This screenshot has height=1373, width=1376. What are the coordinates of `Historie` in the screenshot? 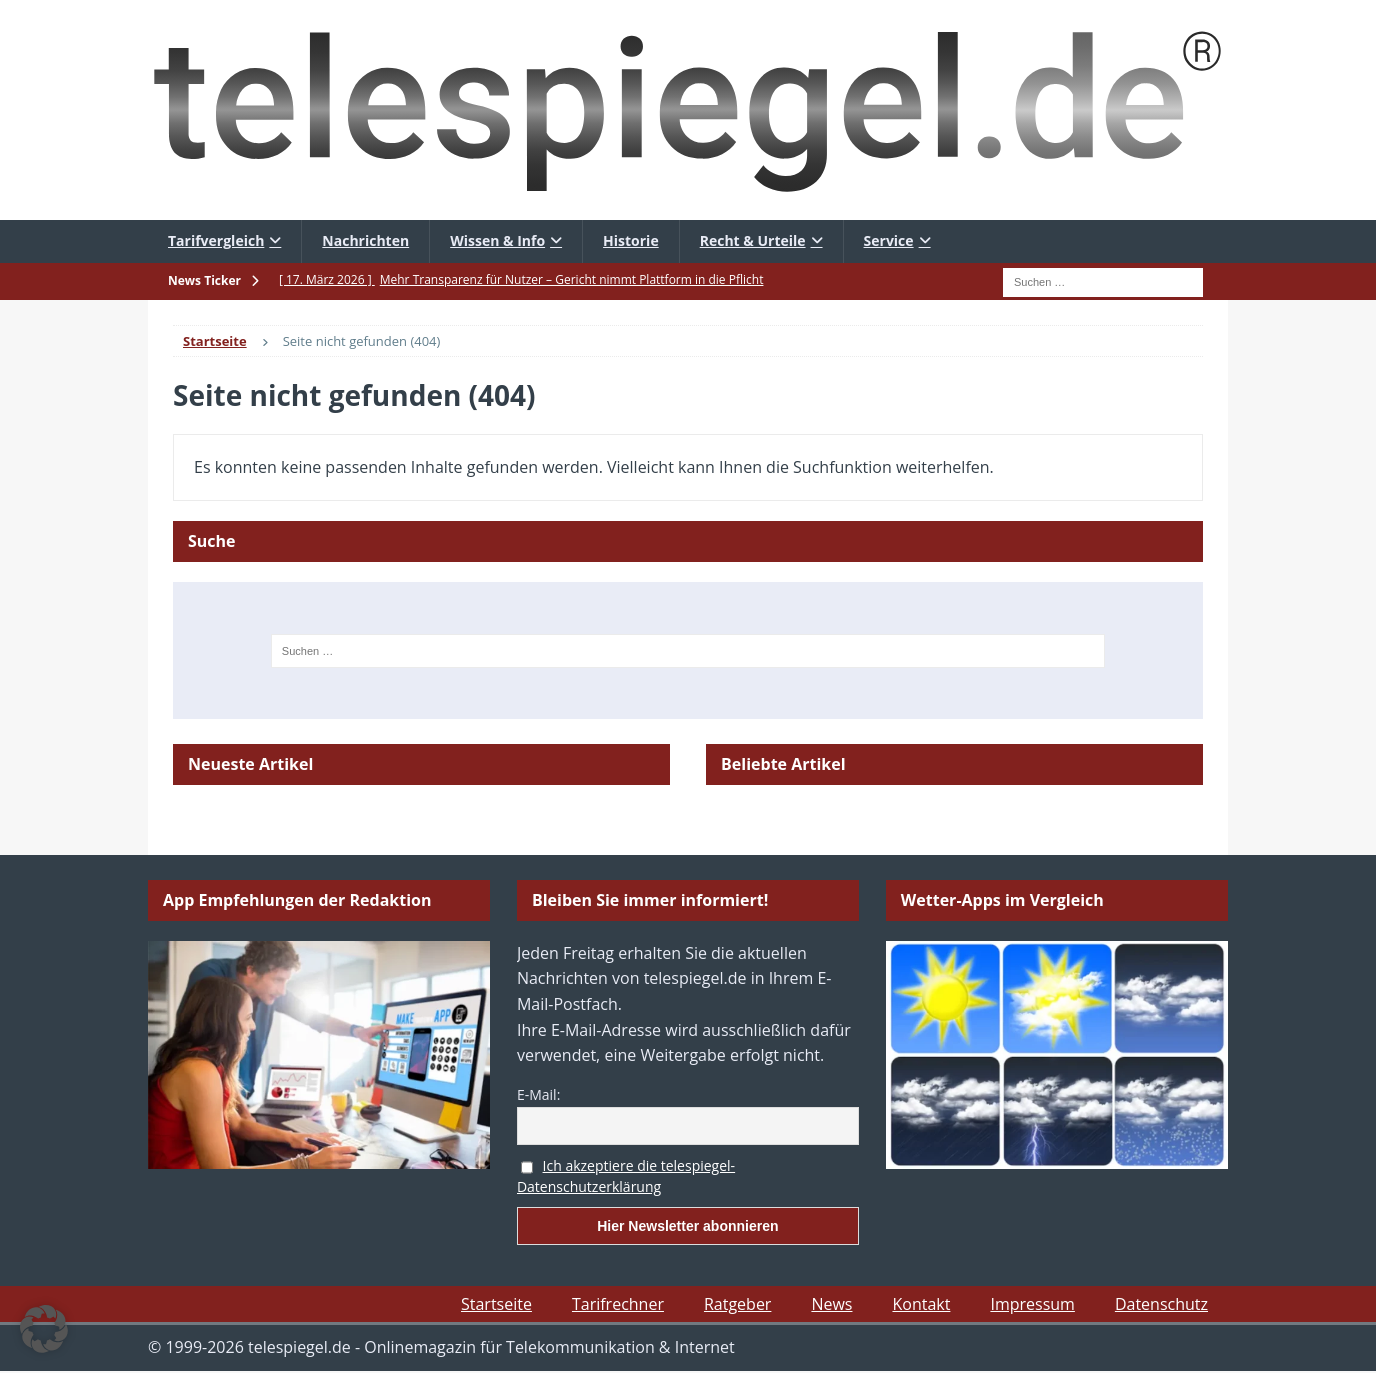 It's located at (631, 240).